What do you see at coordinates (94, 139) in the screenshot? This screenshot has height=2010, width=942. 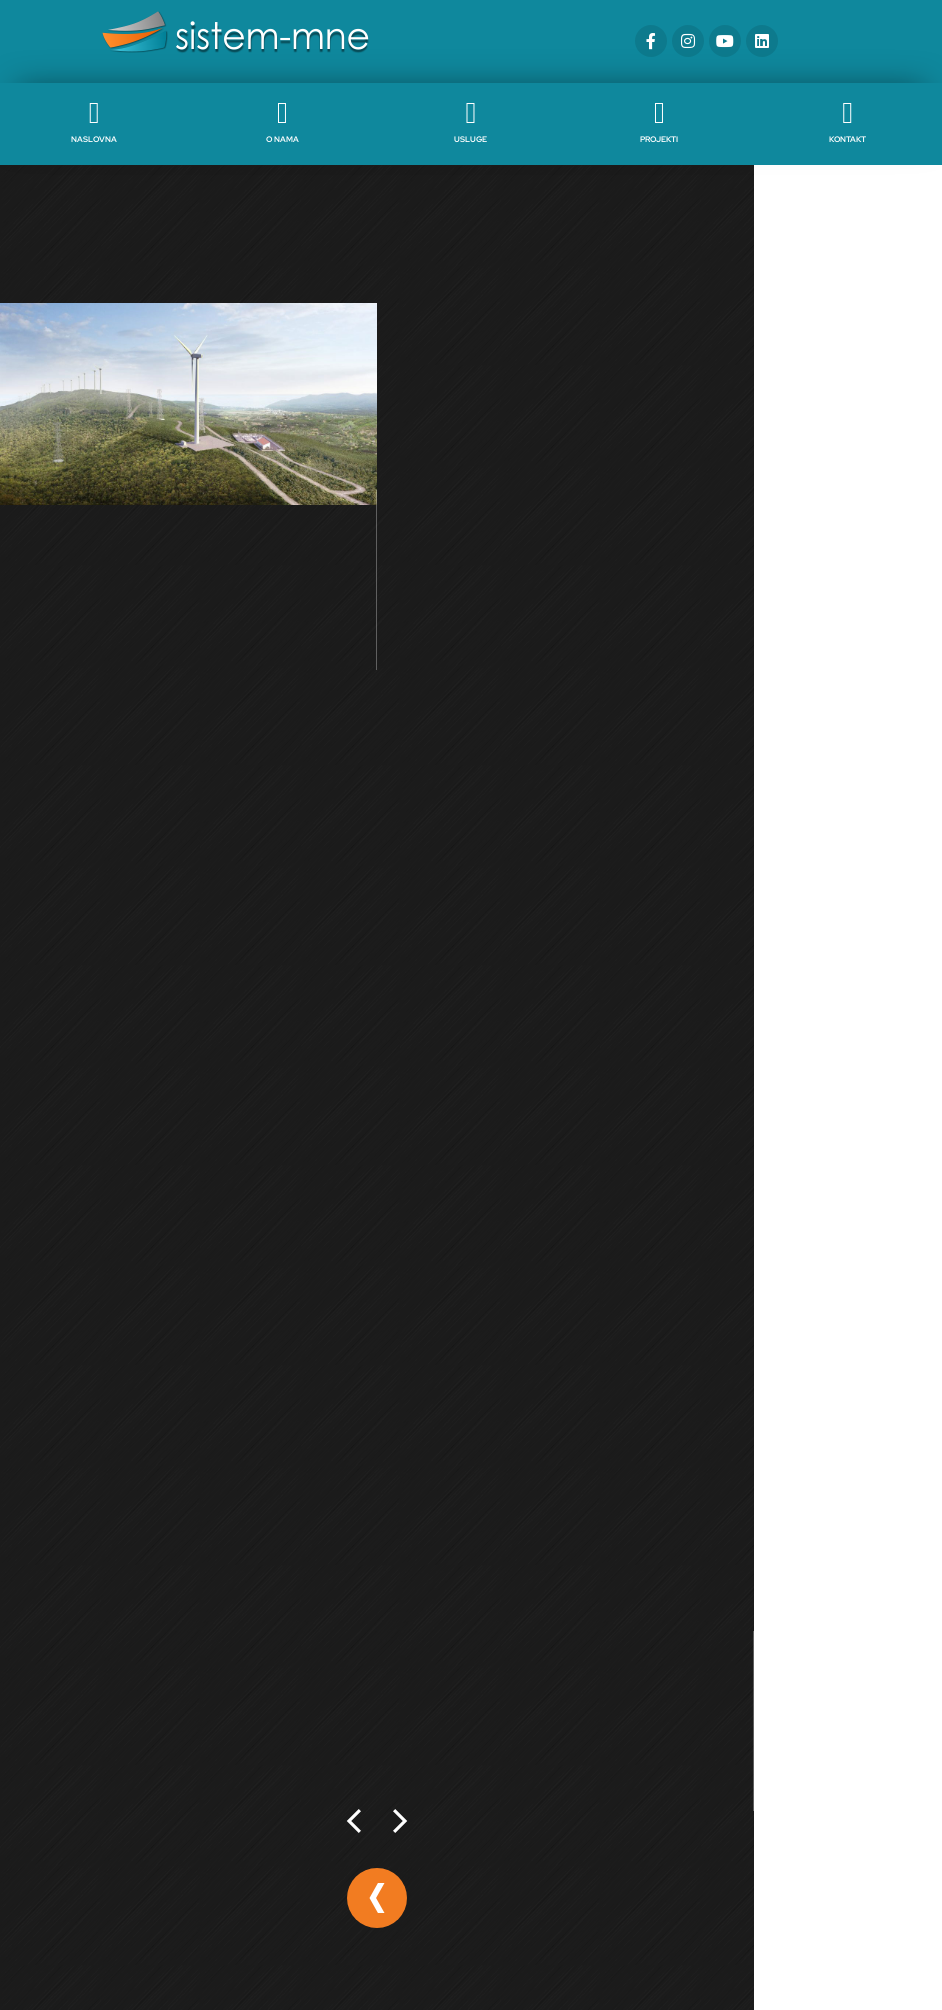 I see `Naslovna` at bounding box center [94, 139].